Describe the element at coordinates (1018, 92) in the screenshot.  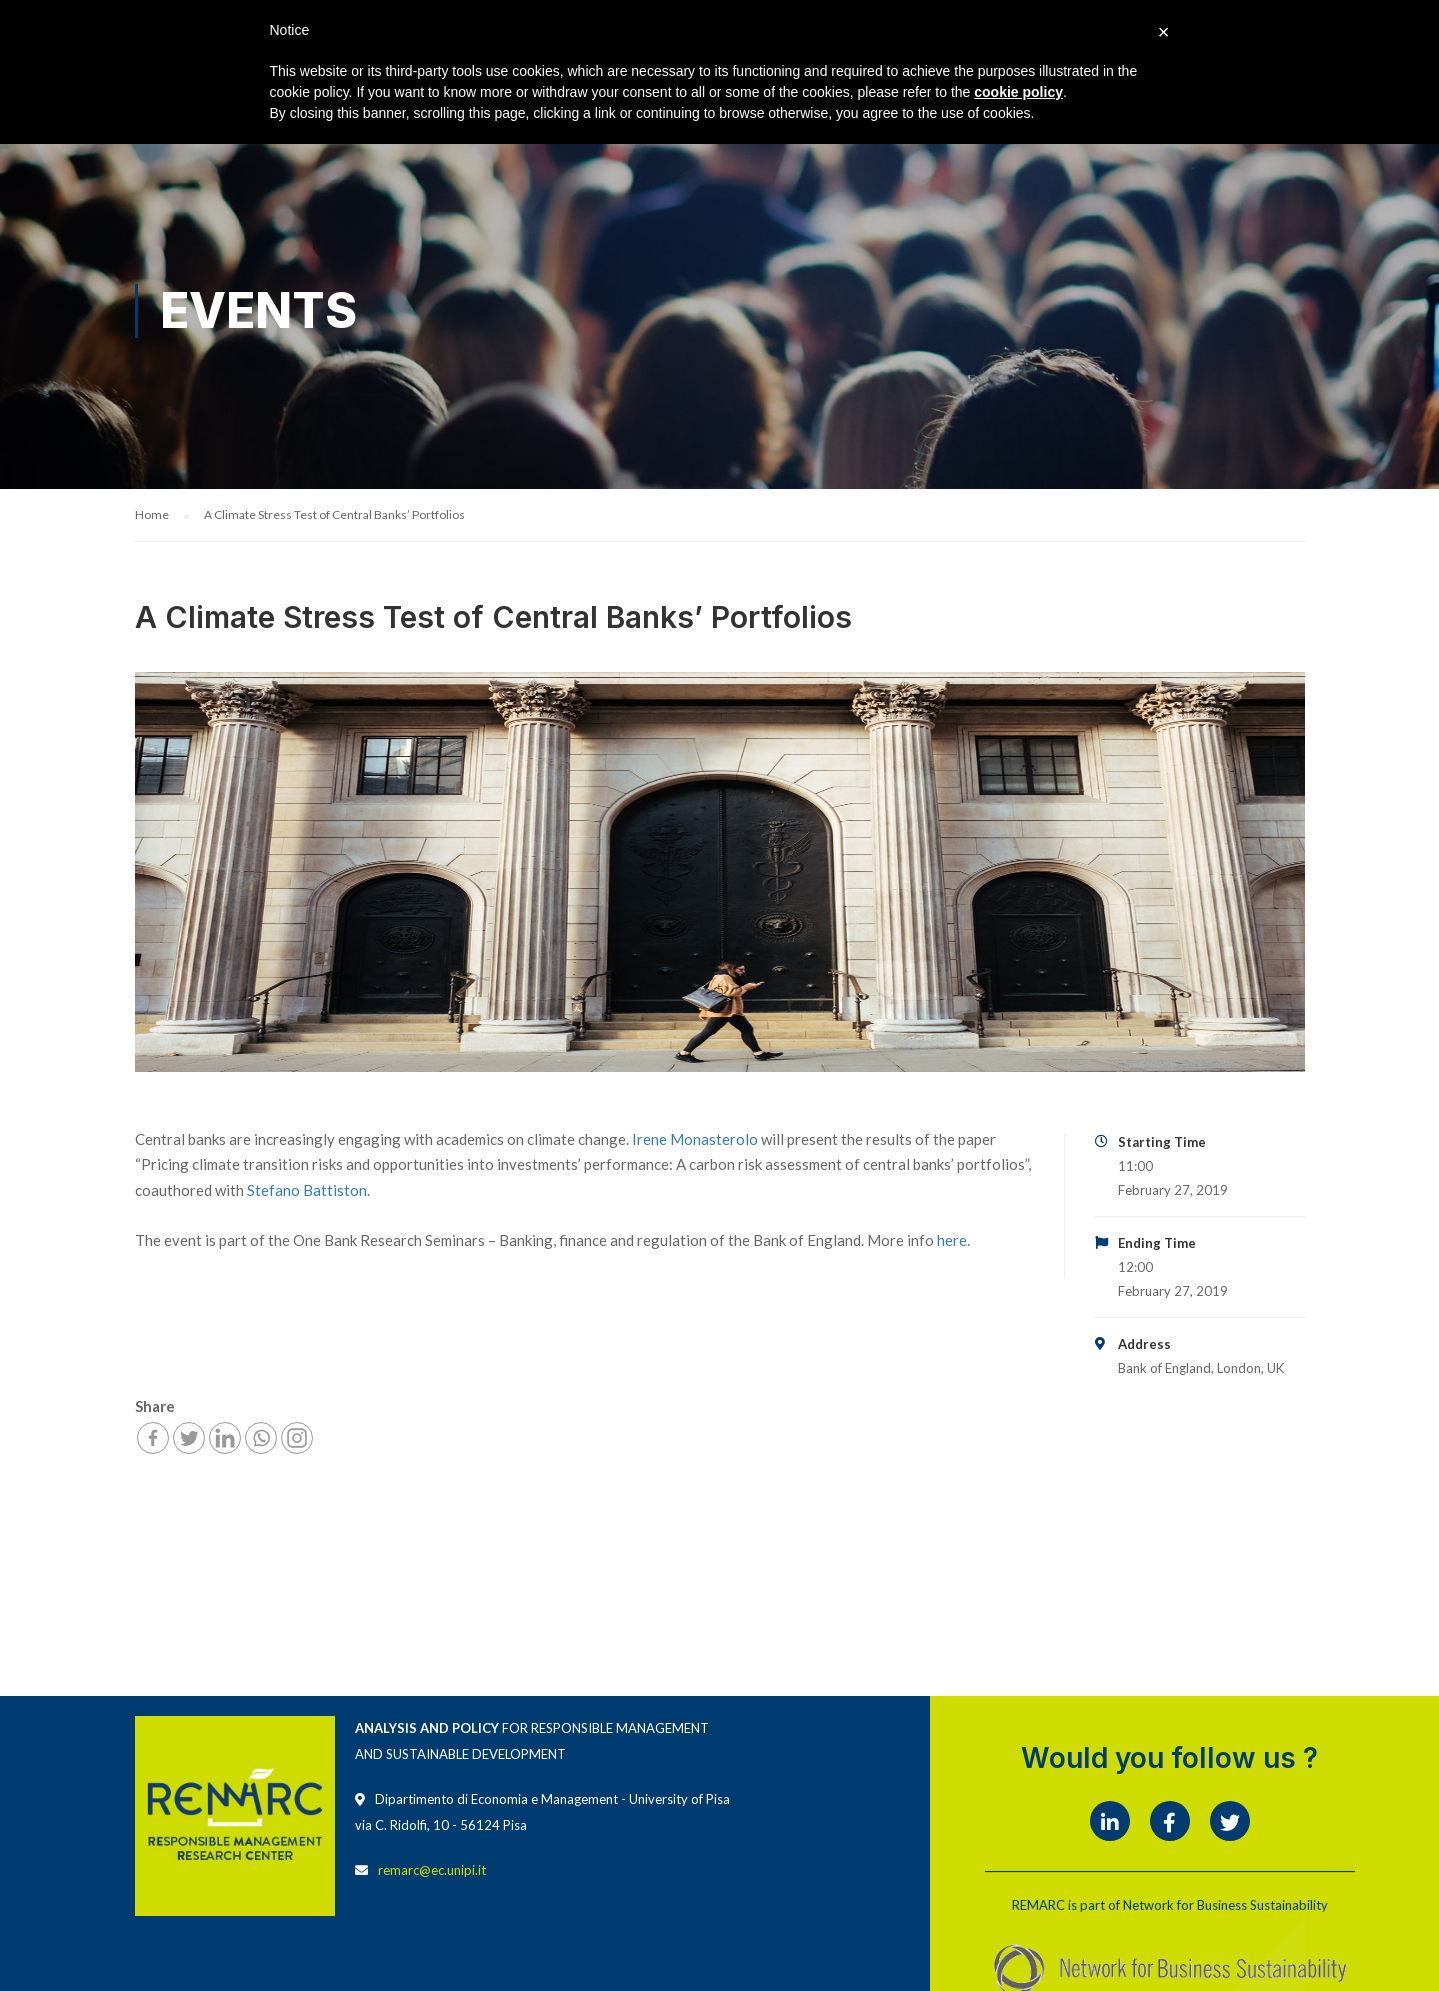
I see `cookie policy` at that location.